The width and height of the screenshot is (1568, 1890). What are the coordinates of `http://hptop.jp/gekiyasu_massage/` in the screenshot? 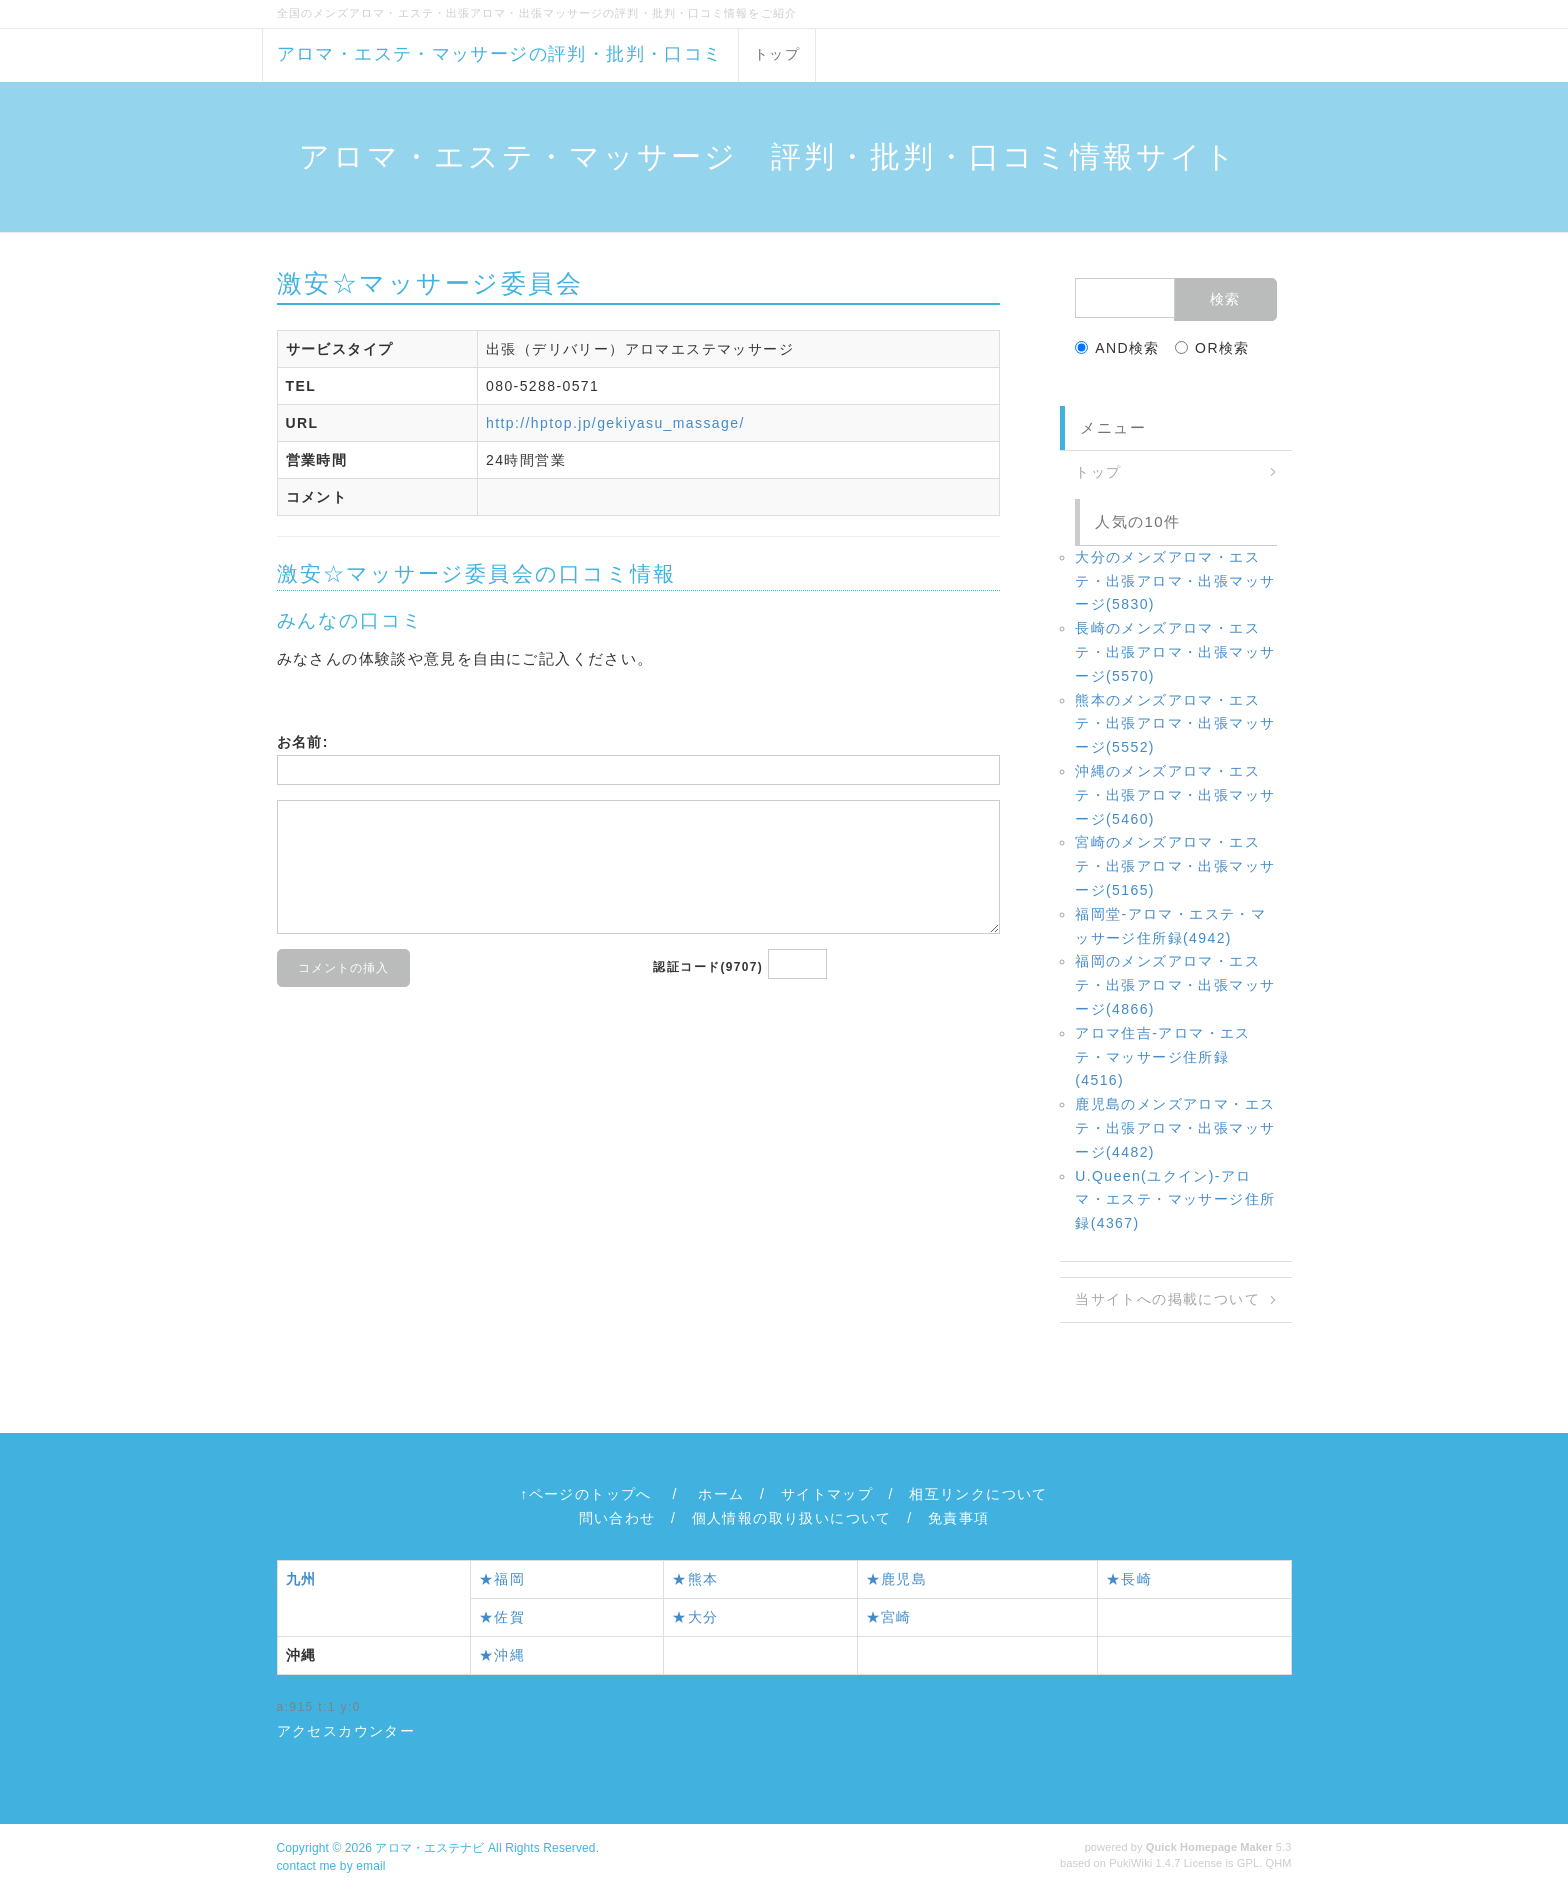 It's located at (615, 423).